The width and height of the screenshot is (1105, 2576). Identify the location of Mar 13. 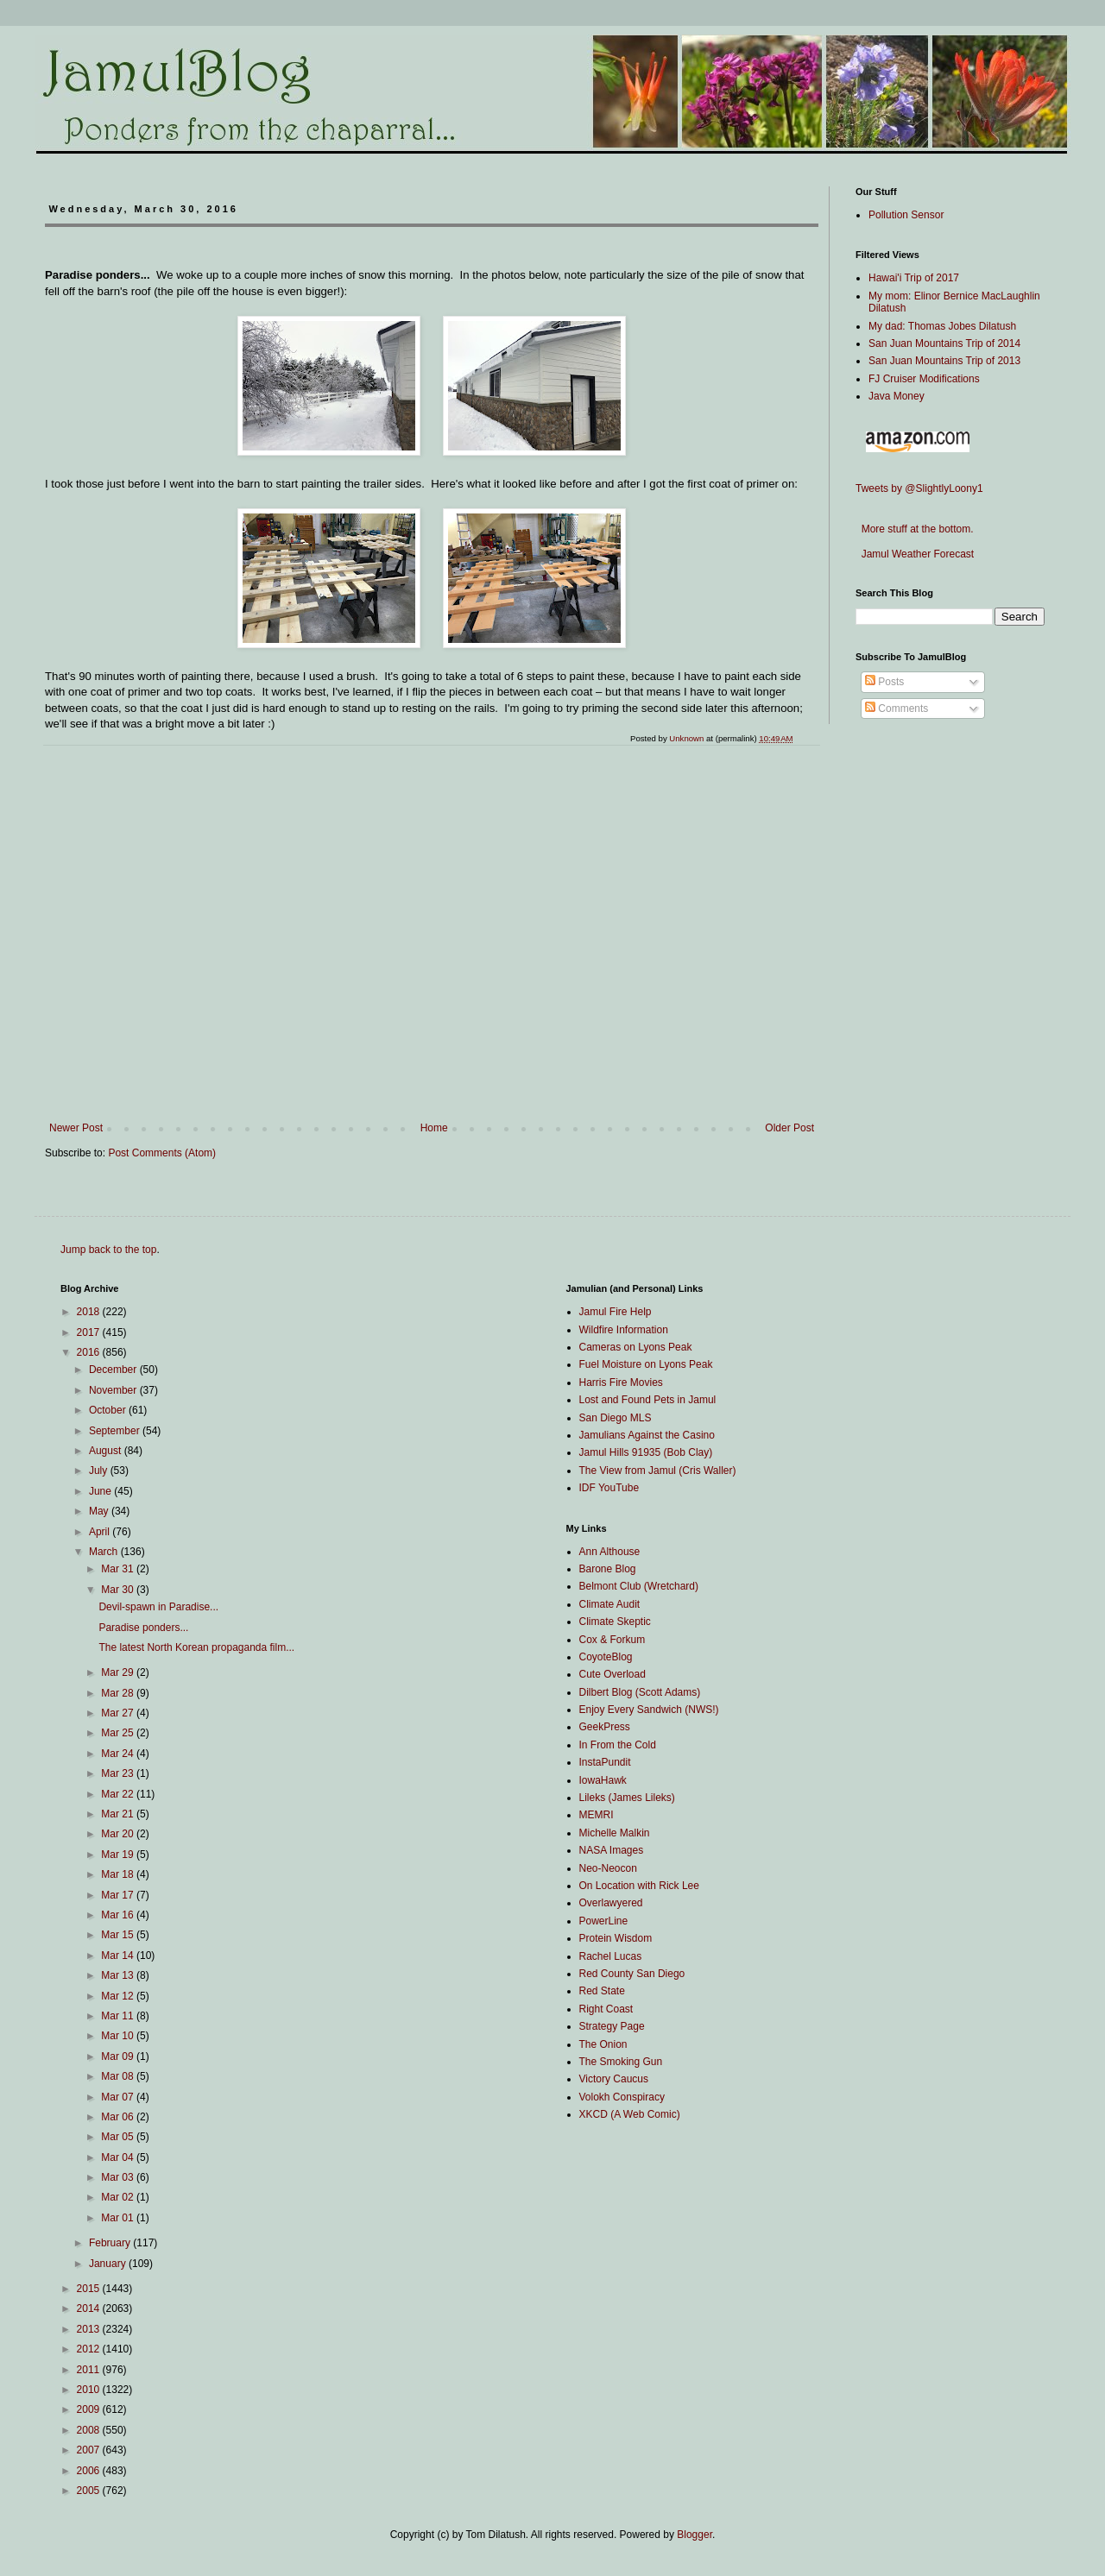
(118, 1975).